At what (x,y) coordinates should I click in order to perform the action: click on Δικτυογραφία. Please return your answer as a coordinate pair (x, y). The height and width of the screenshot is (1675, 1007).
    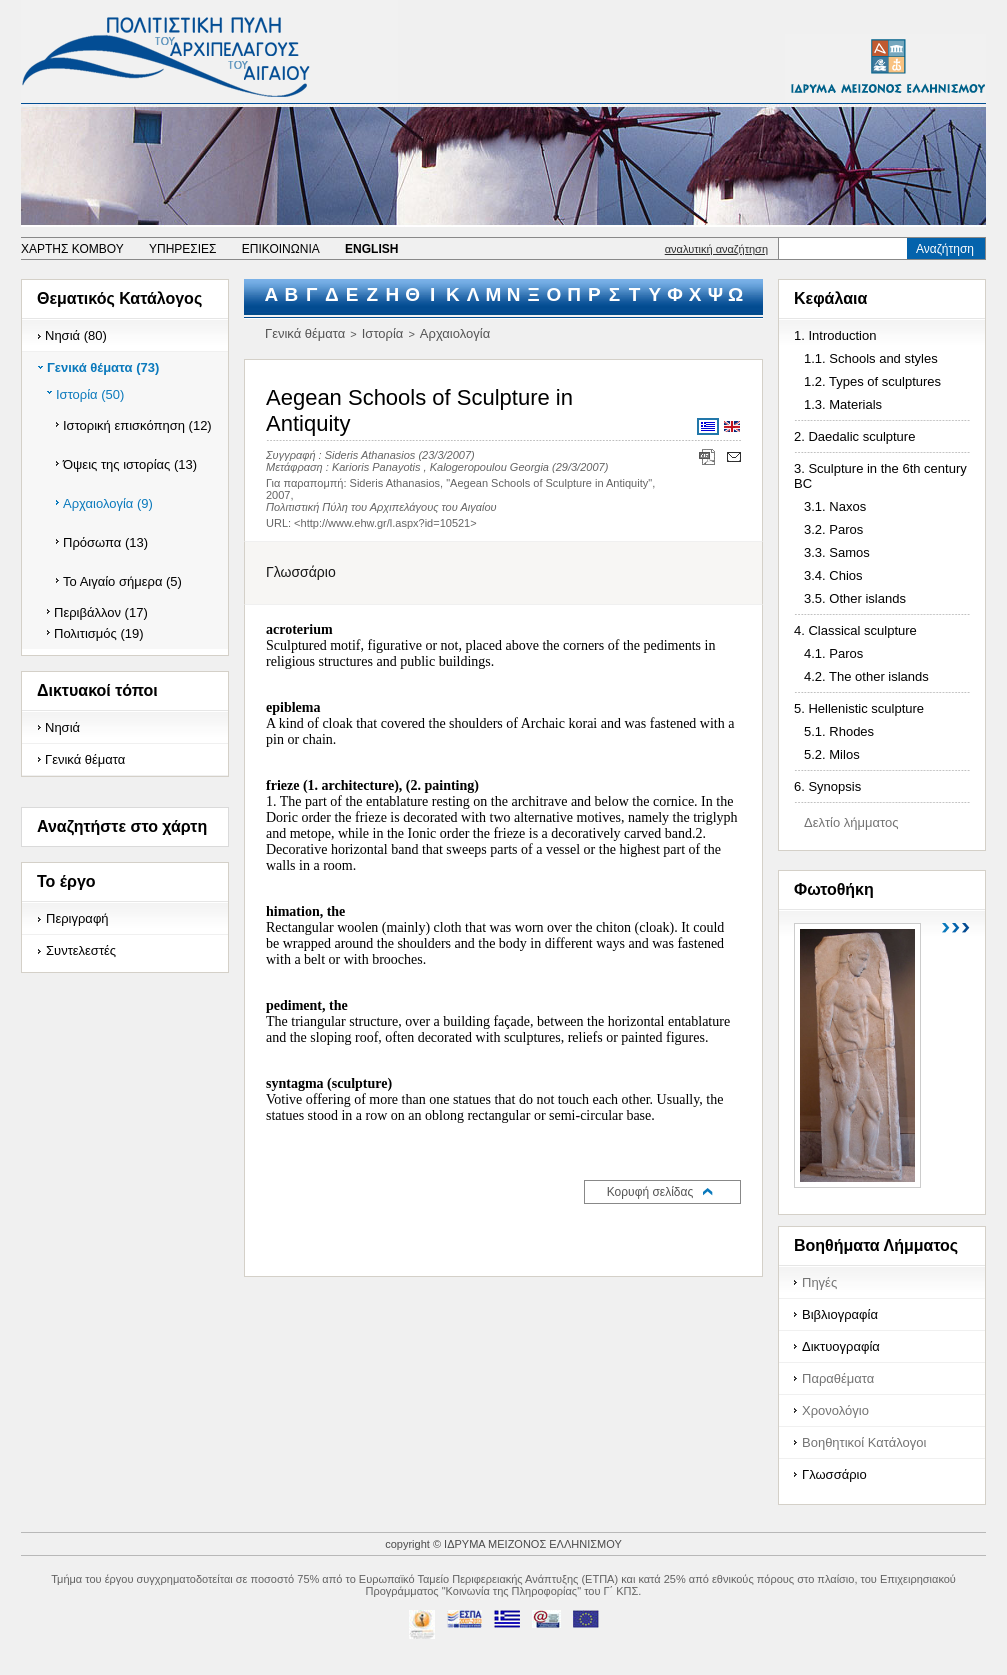
    Looking at the image, I should click on (841, 1346).